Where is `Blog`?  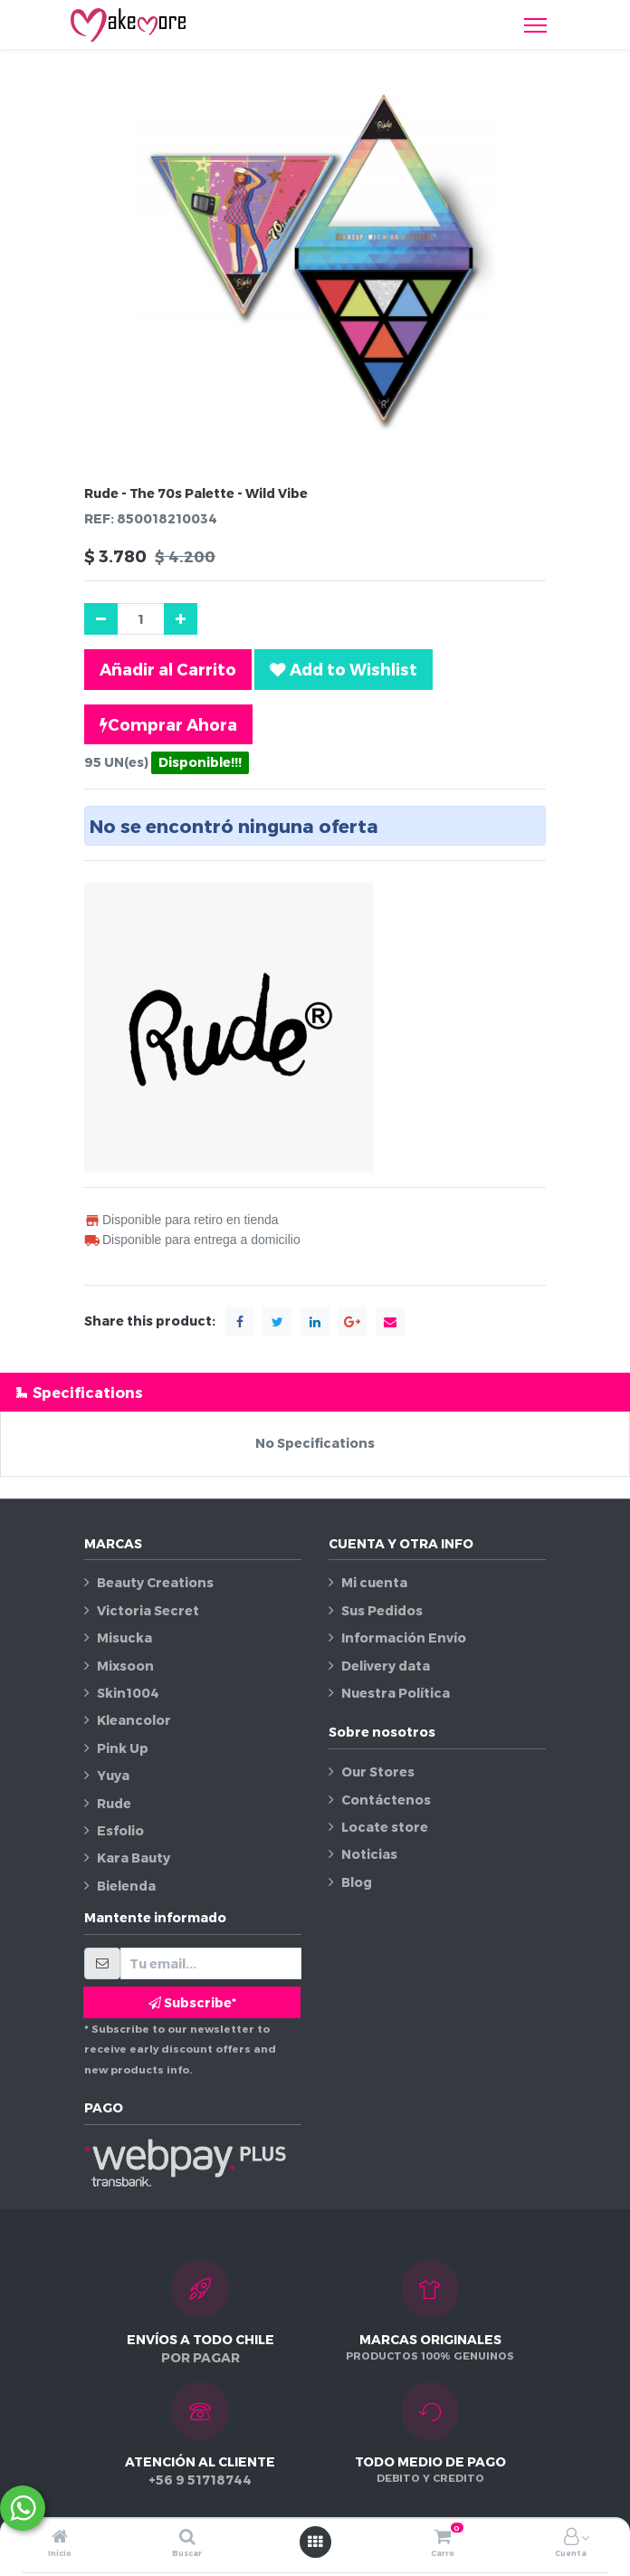 Blog is located at coordinates (356, 1882).